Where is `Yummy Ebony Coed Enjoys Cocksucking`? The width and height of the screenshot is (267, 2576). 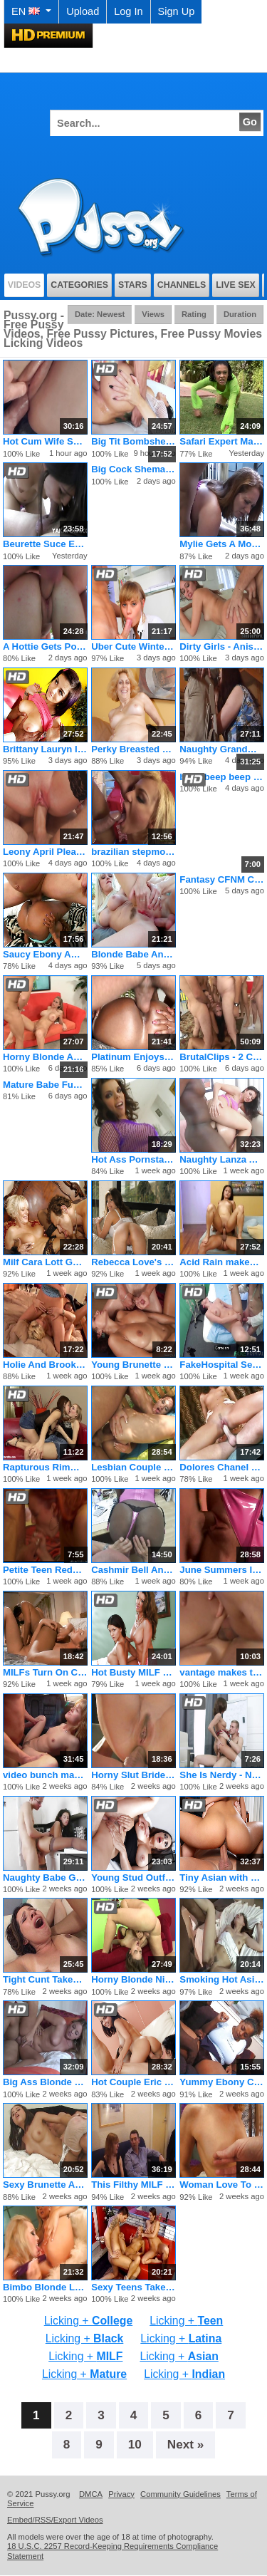
Yummy Ebony Coed Enjoys Cocksucking is located at coordinates (221, 2082).